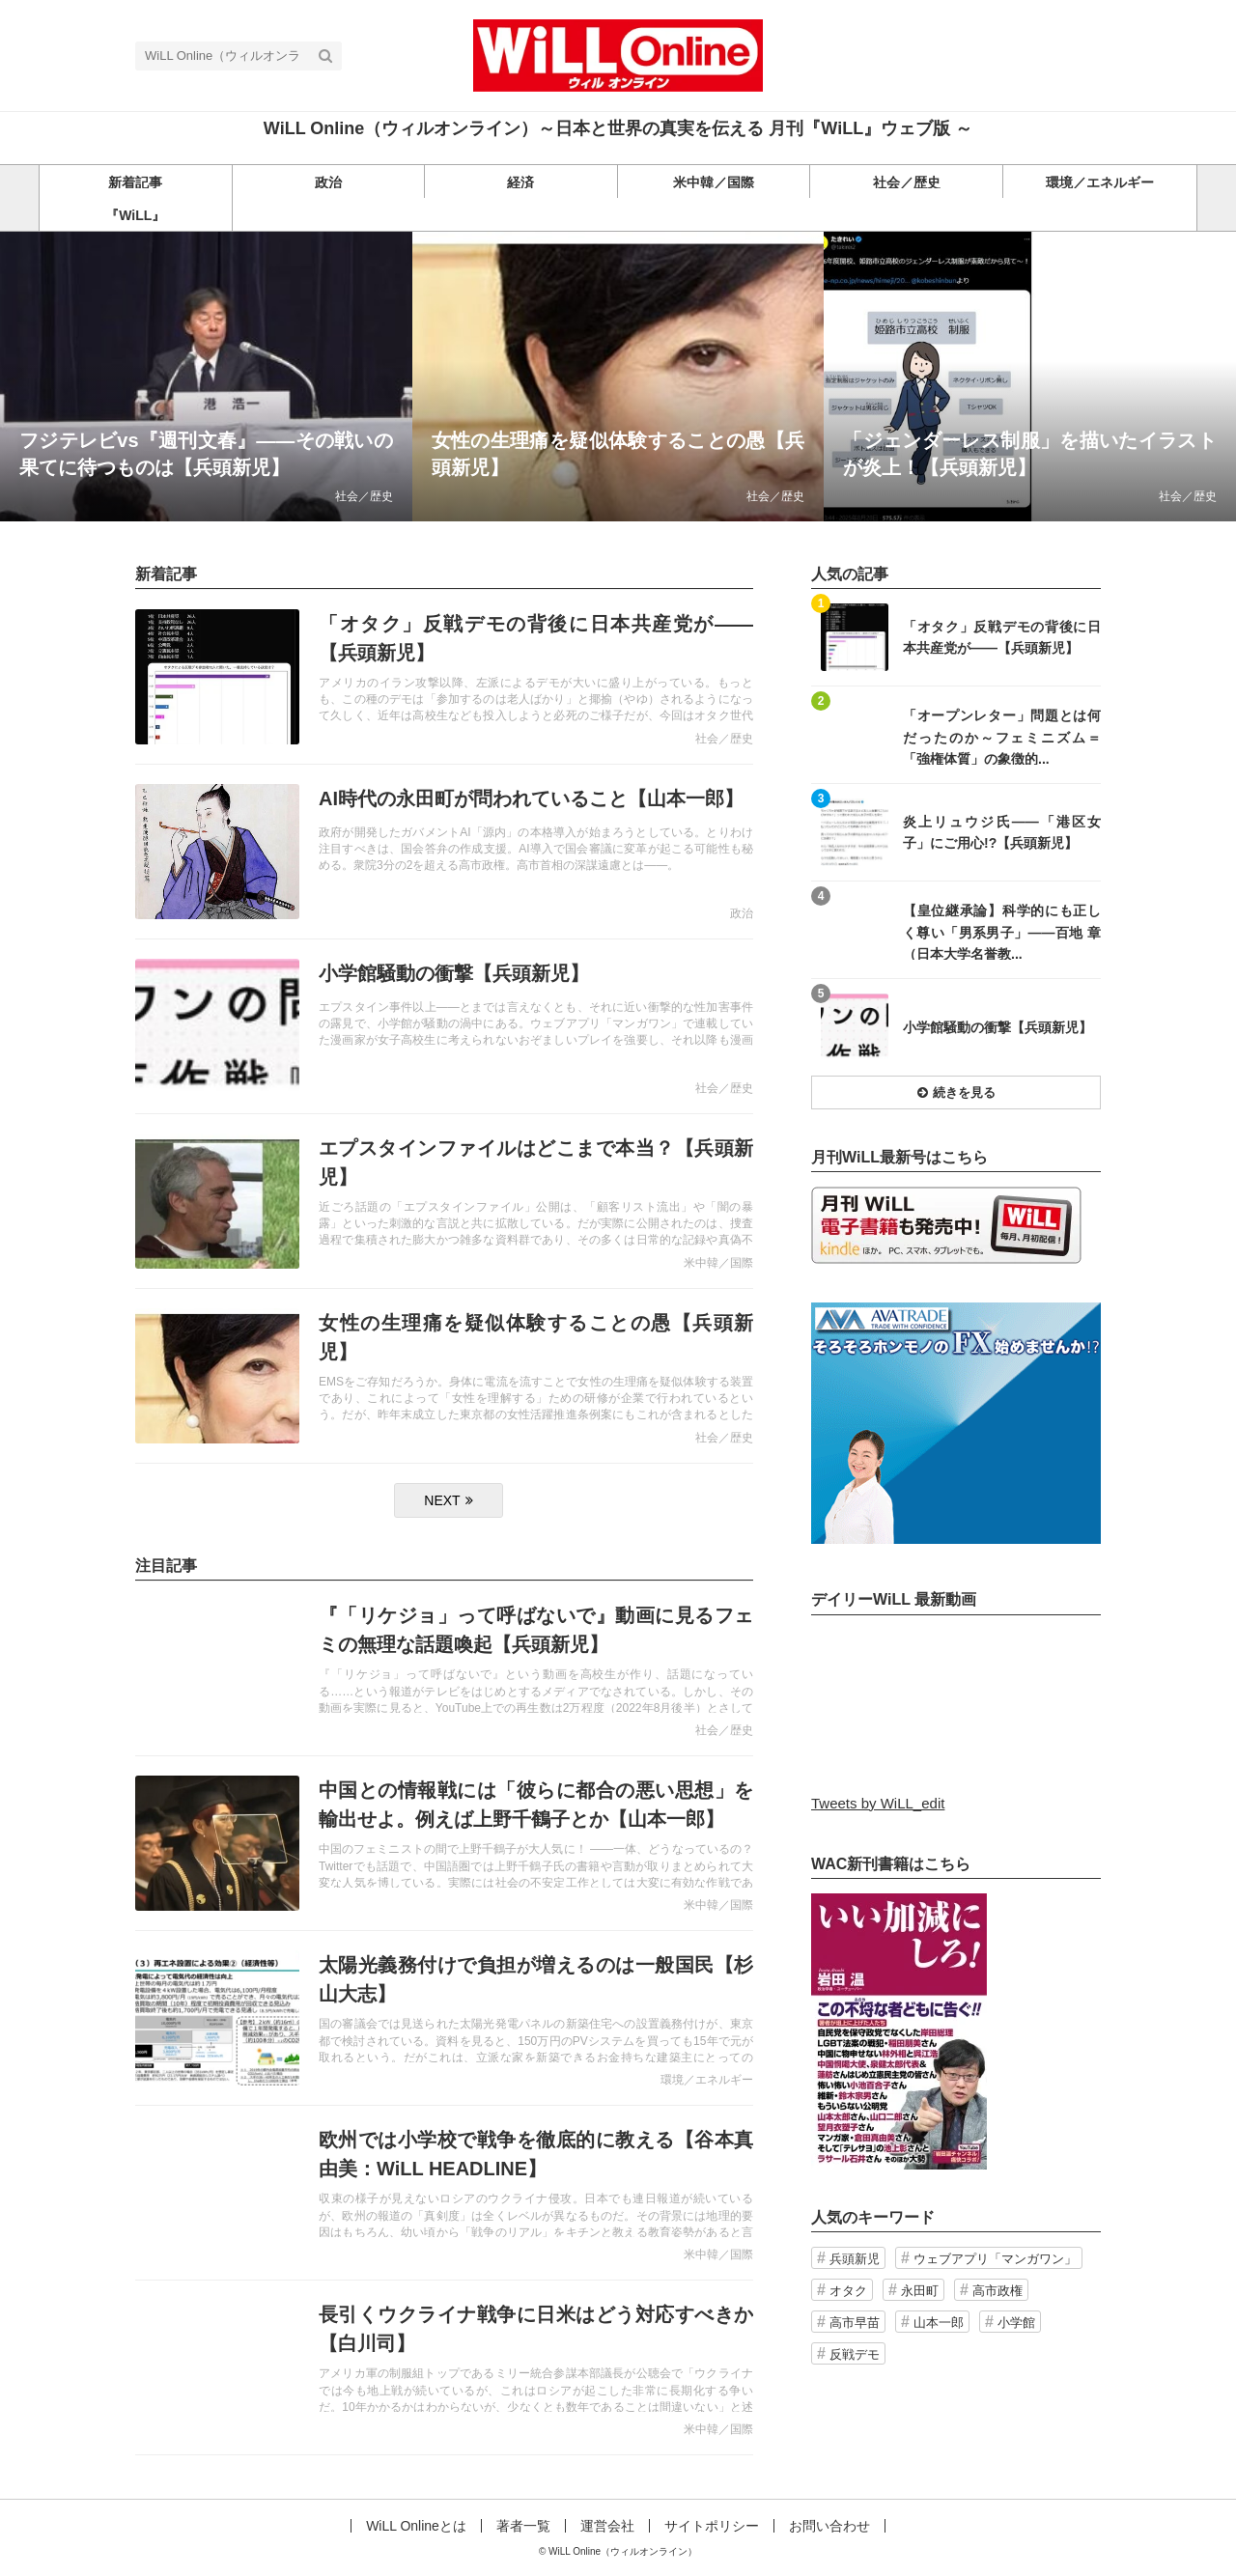 The height and width of the screenshot is (2576, 1236). I want to click on サイトポリシー, so click(711, 2526).